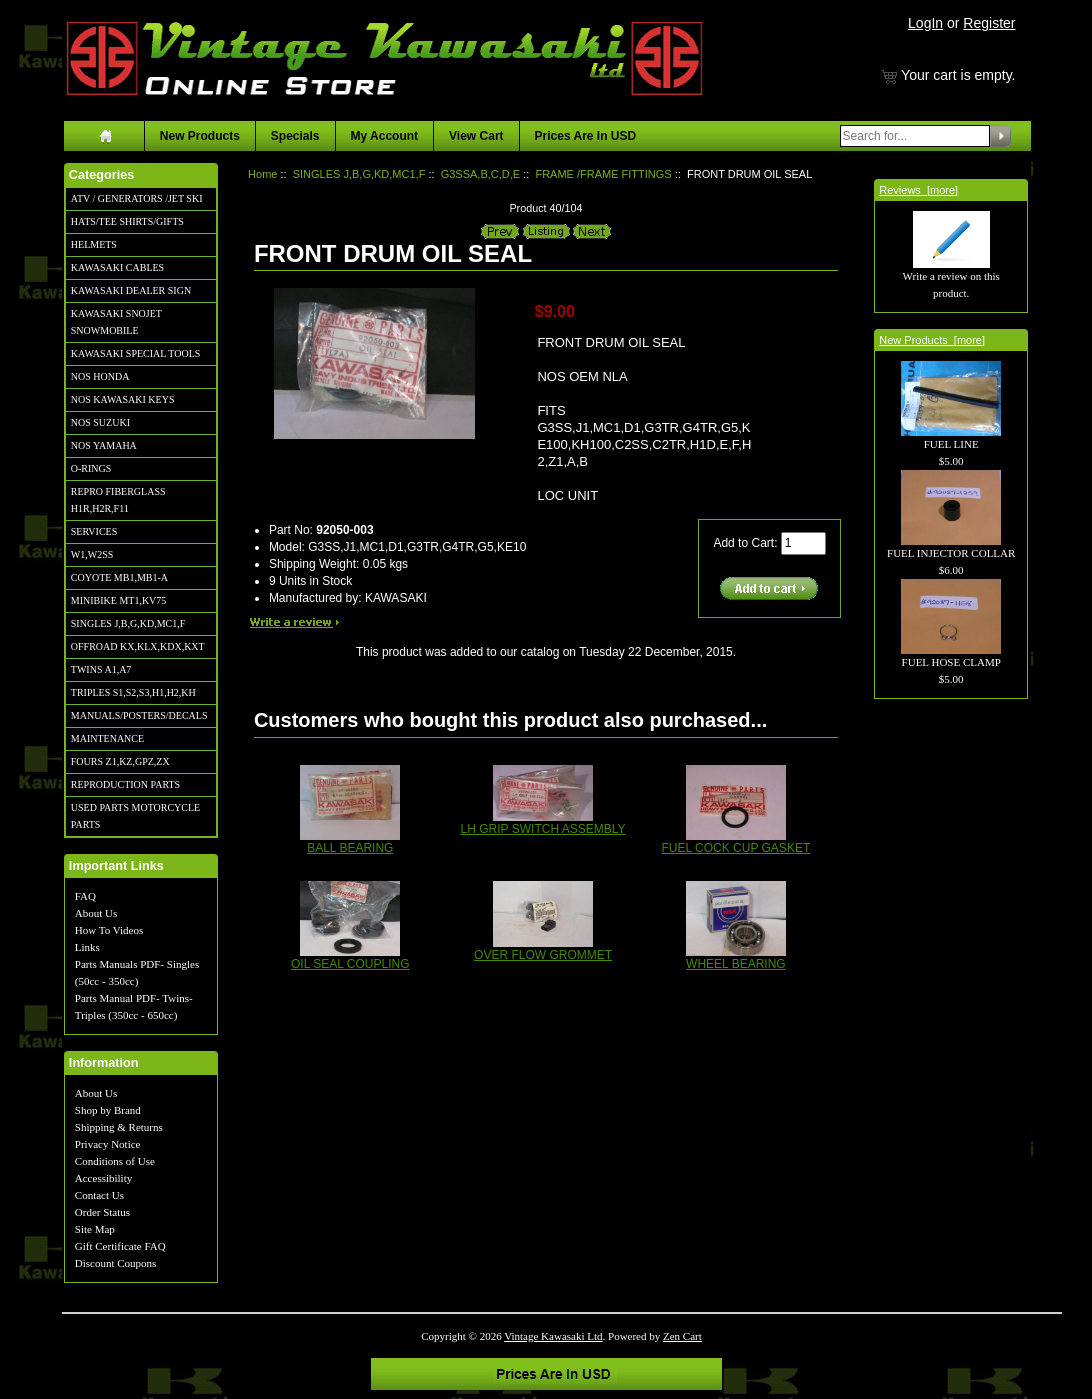 This screenshot has height=1399, width=1092. Describe the element at coordinates (87, 947) in the screenshot. I see `Links` at that location.